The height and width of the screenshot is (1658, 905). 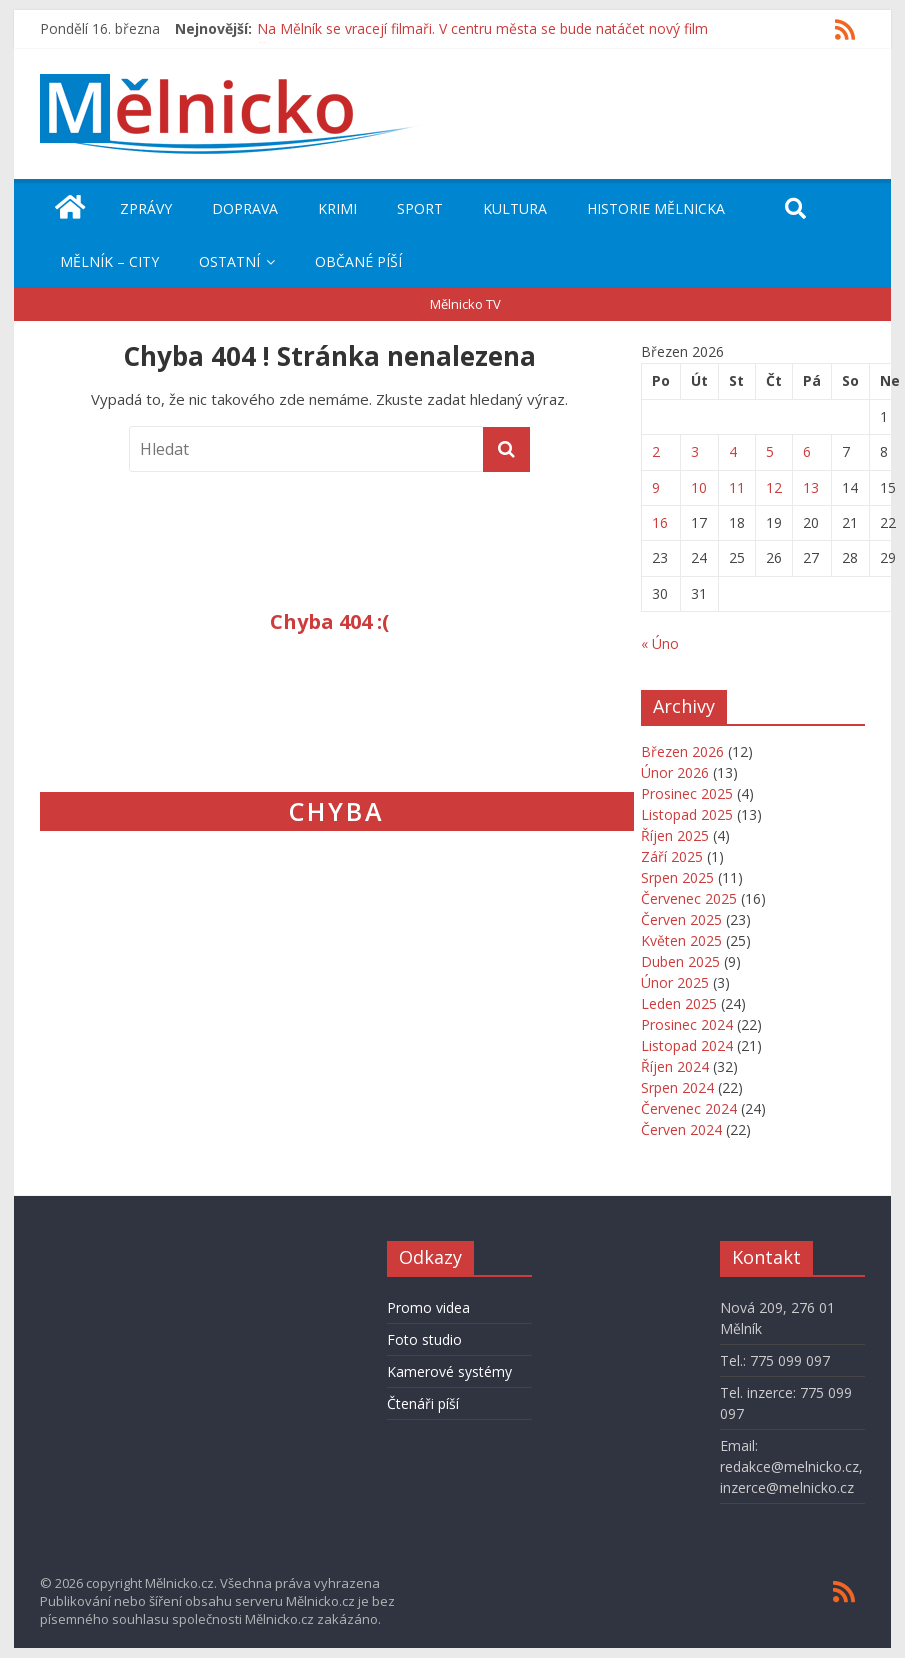 What do you see at coordinates (687, 814) in the screenshot?
I see `Listopad 2025` at bounding box center [687, 814].